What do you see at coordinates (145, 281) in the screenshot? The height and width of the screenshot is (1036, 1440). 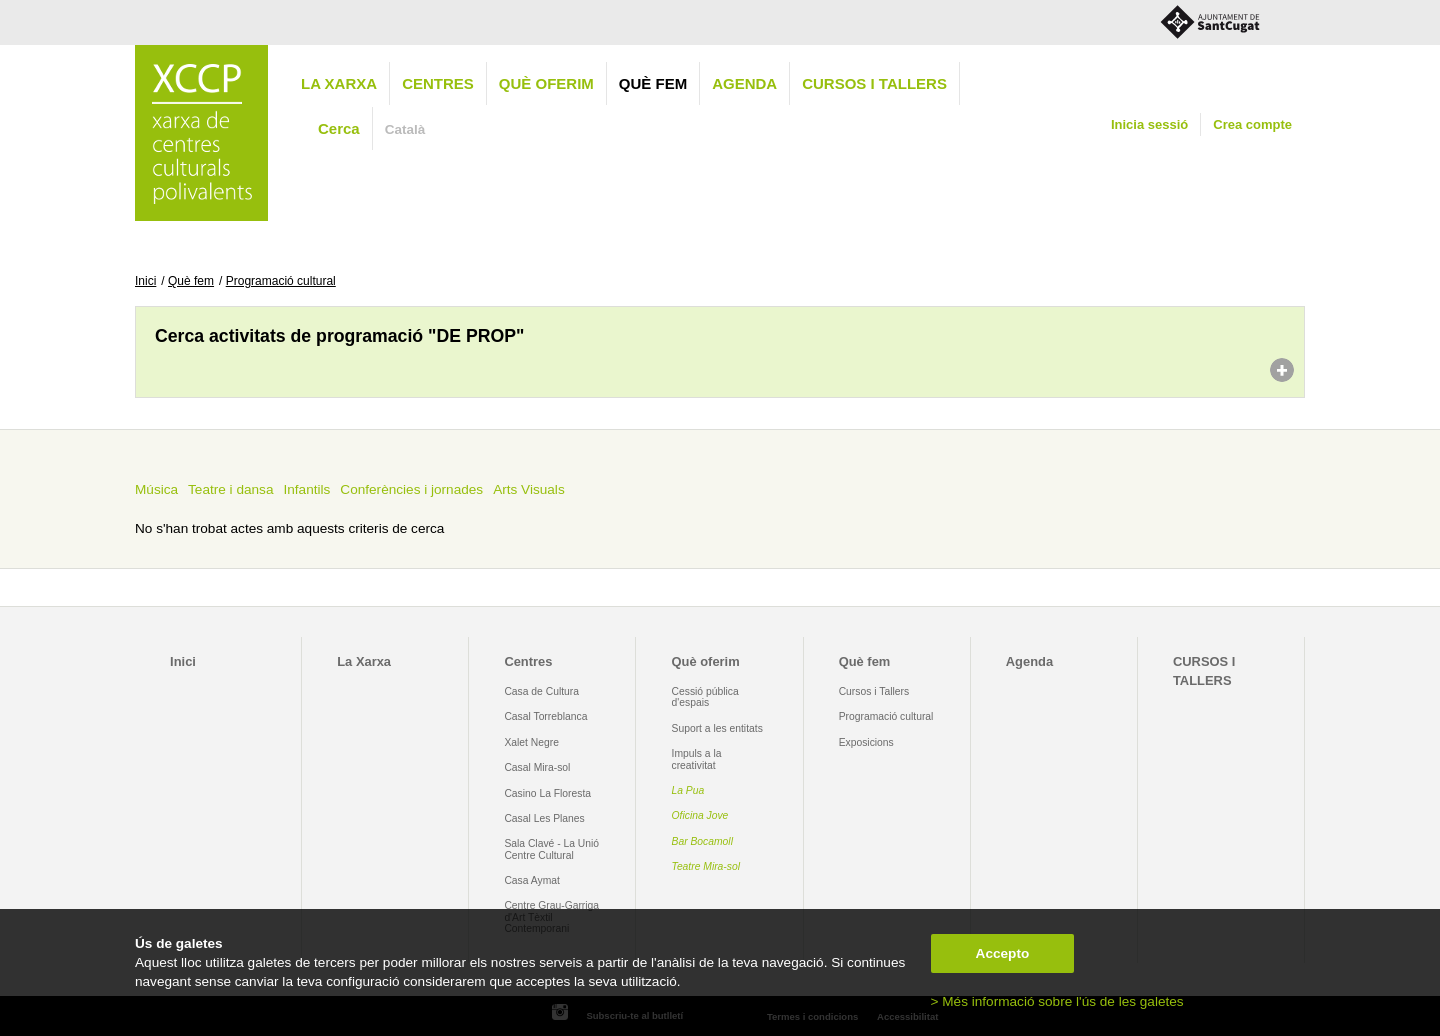 I see `Inici` at bounding box center [145, 281].